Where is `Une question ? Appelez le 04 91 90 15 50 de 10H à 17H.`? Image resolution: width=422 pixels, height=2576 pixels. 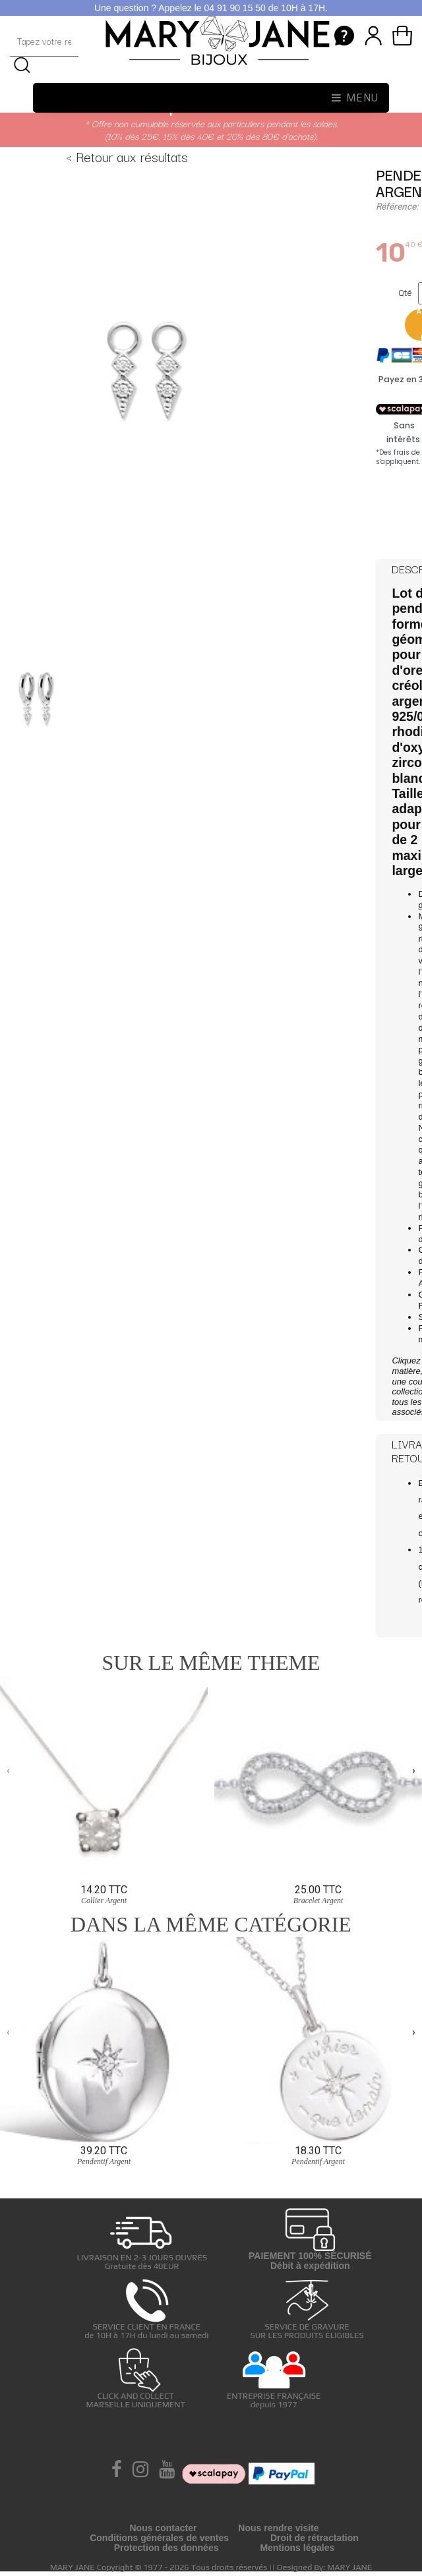
Une question ? Appelez le 04 91 90 15 50 de 10H à 17H. is located at coordinates (211, 8).